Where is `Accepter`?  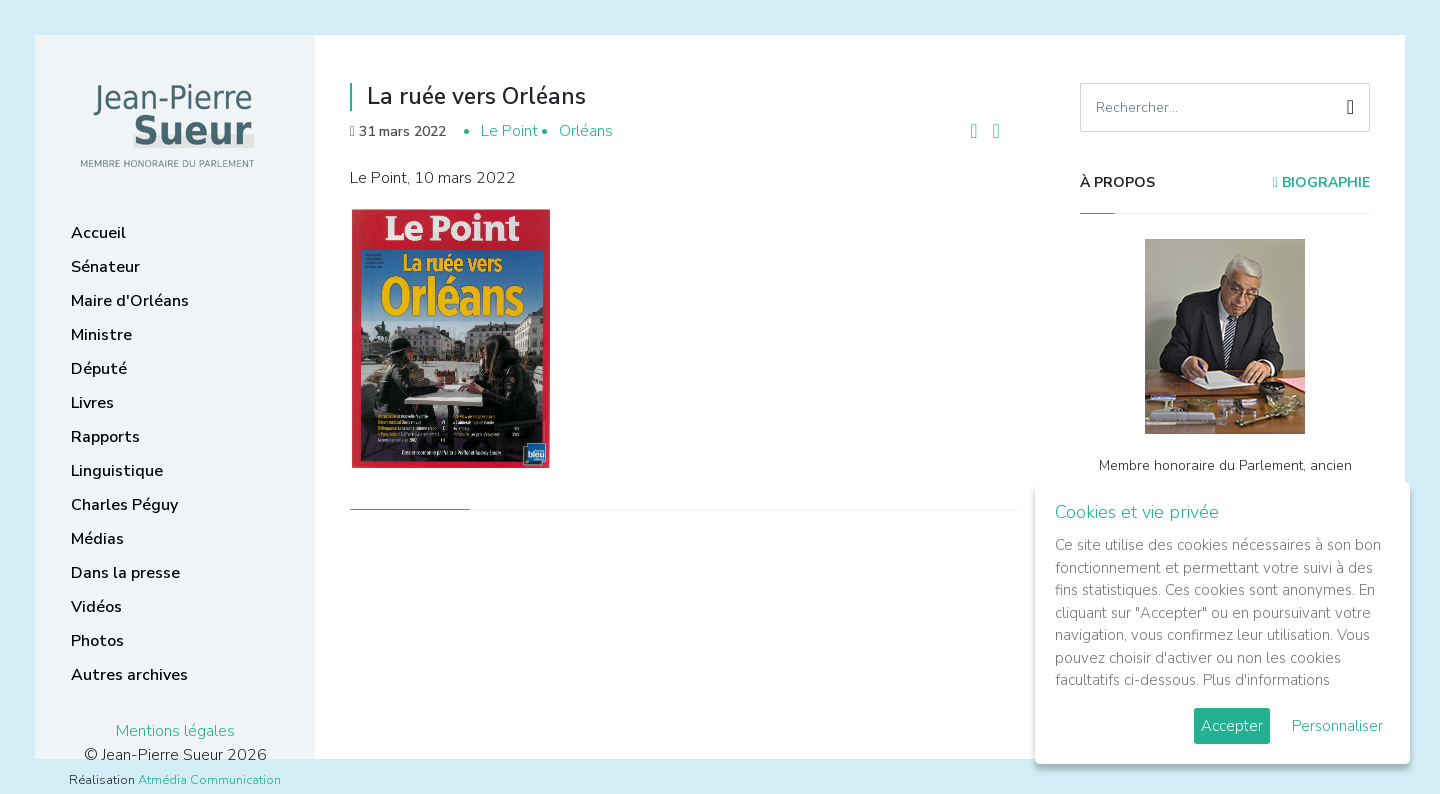
Accepter is located at coordinates (1232, 726).